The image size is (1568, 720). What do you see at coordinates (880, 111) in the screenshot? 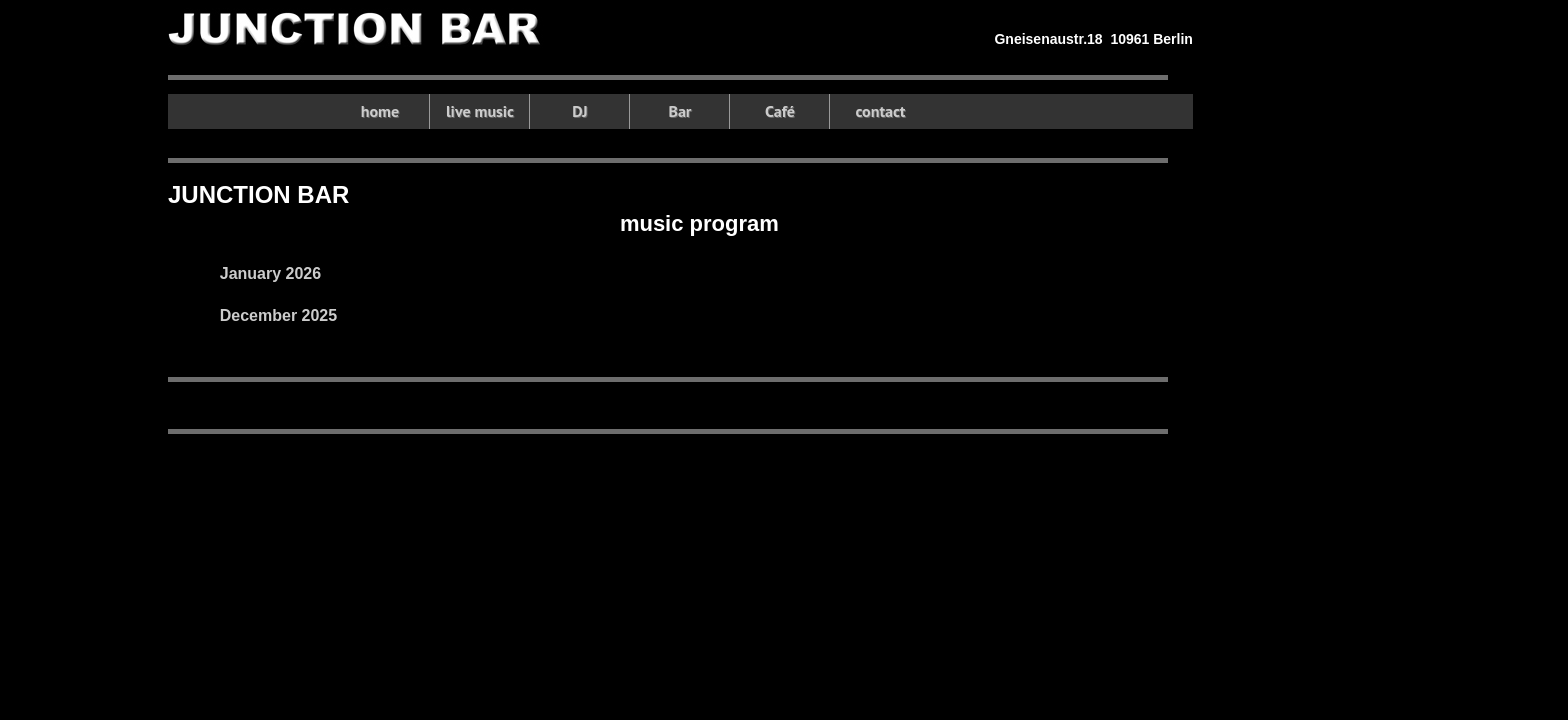
I see `contact` at bounding box center [880, 111].